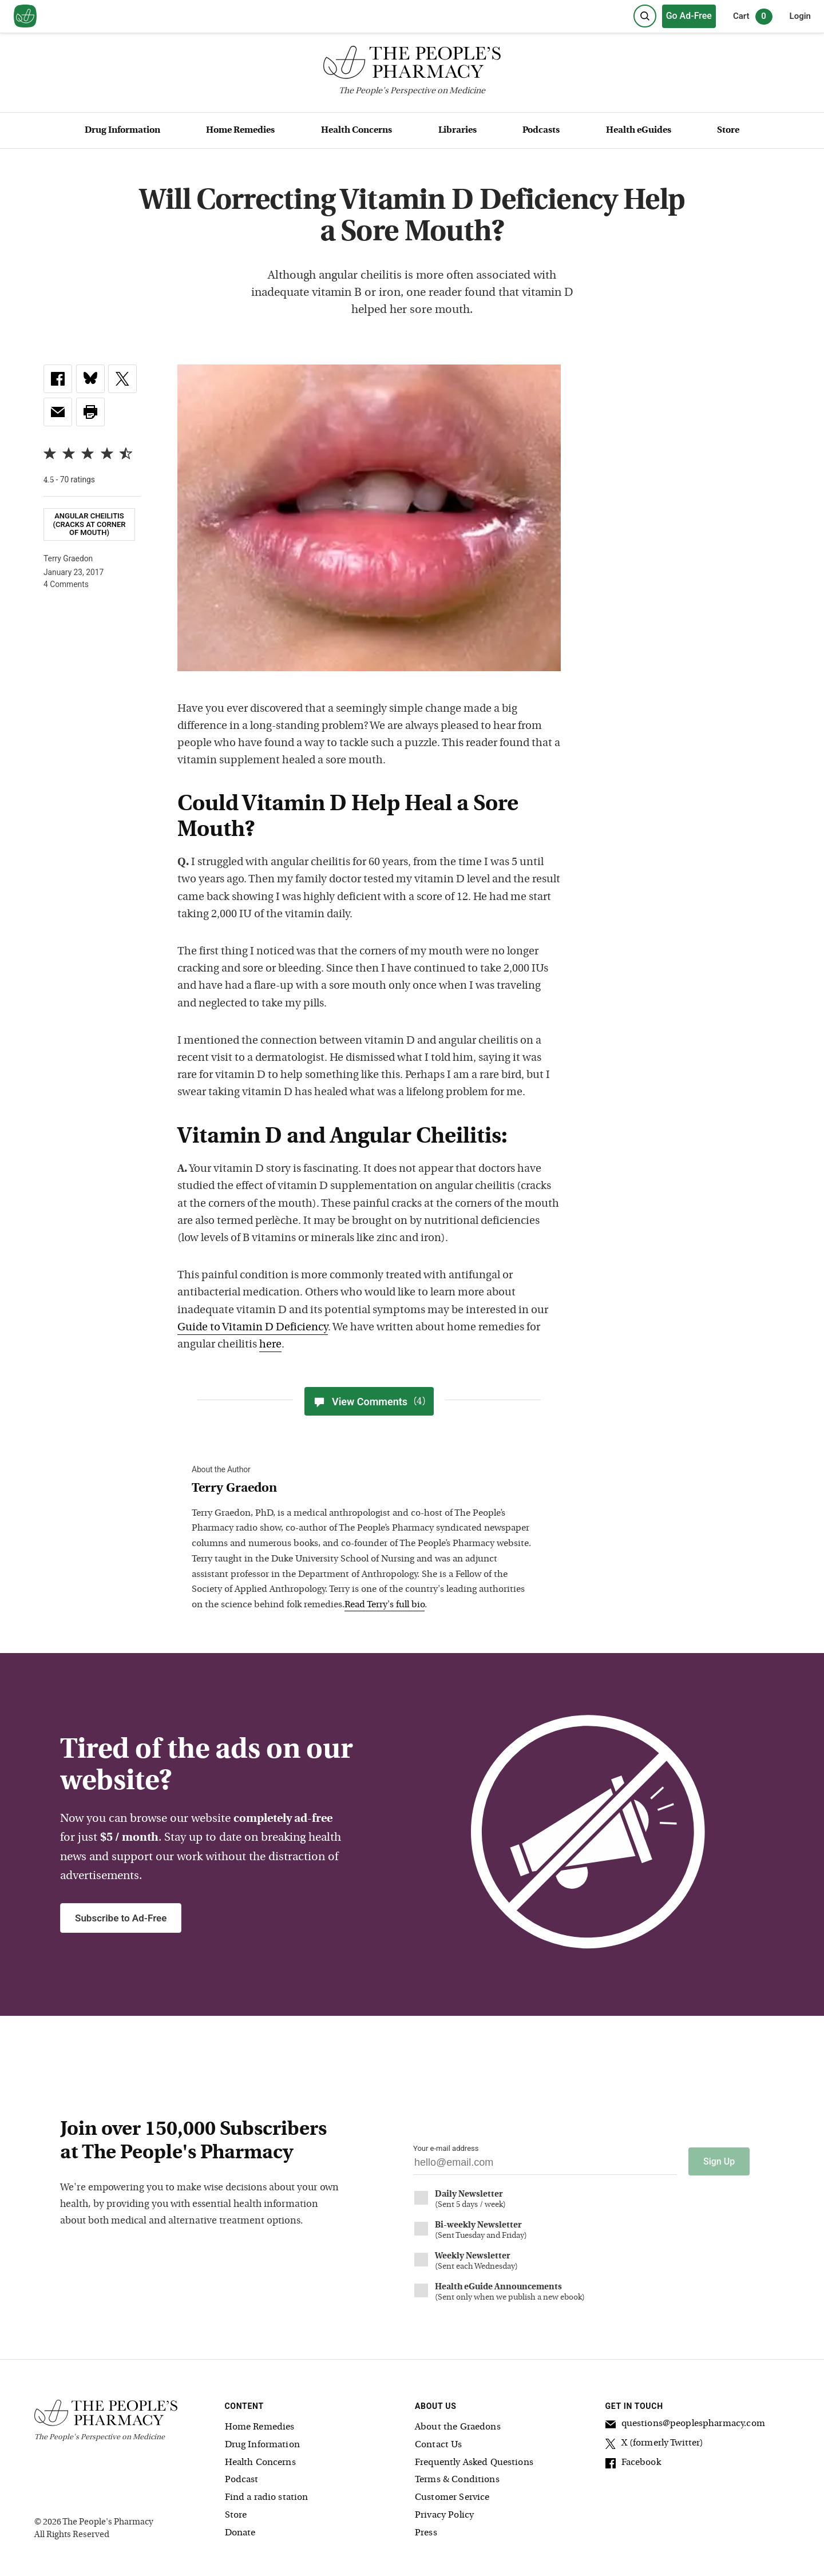 Image resolution: width=824 pixels, height=2576 pixels. What do you see at coordinates (452, 2497) in the screenshot?
I see `Customer Service` at bounding box center [452, 2497].